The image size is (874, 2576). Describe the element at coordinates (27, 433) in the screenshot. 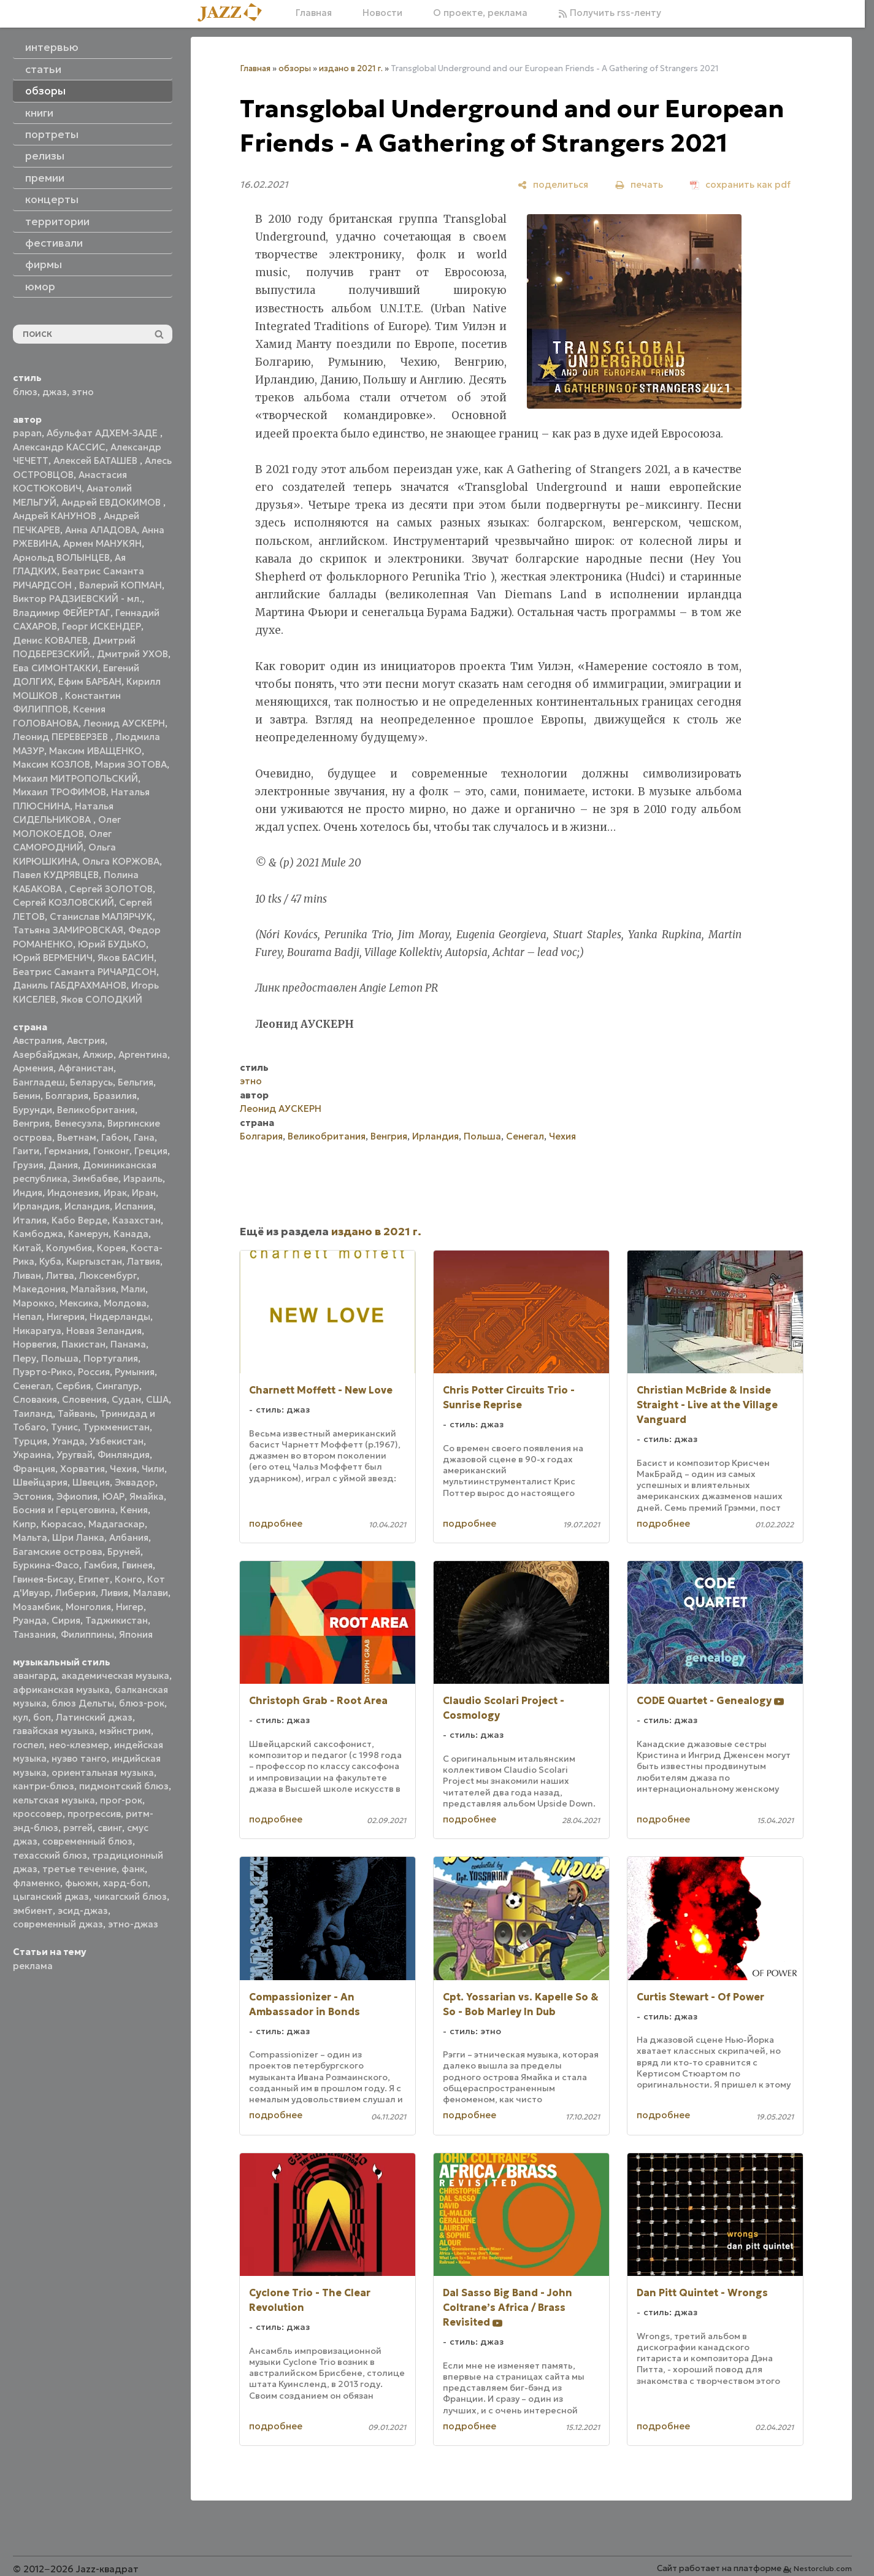

I see `papan` at that location.